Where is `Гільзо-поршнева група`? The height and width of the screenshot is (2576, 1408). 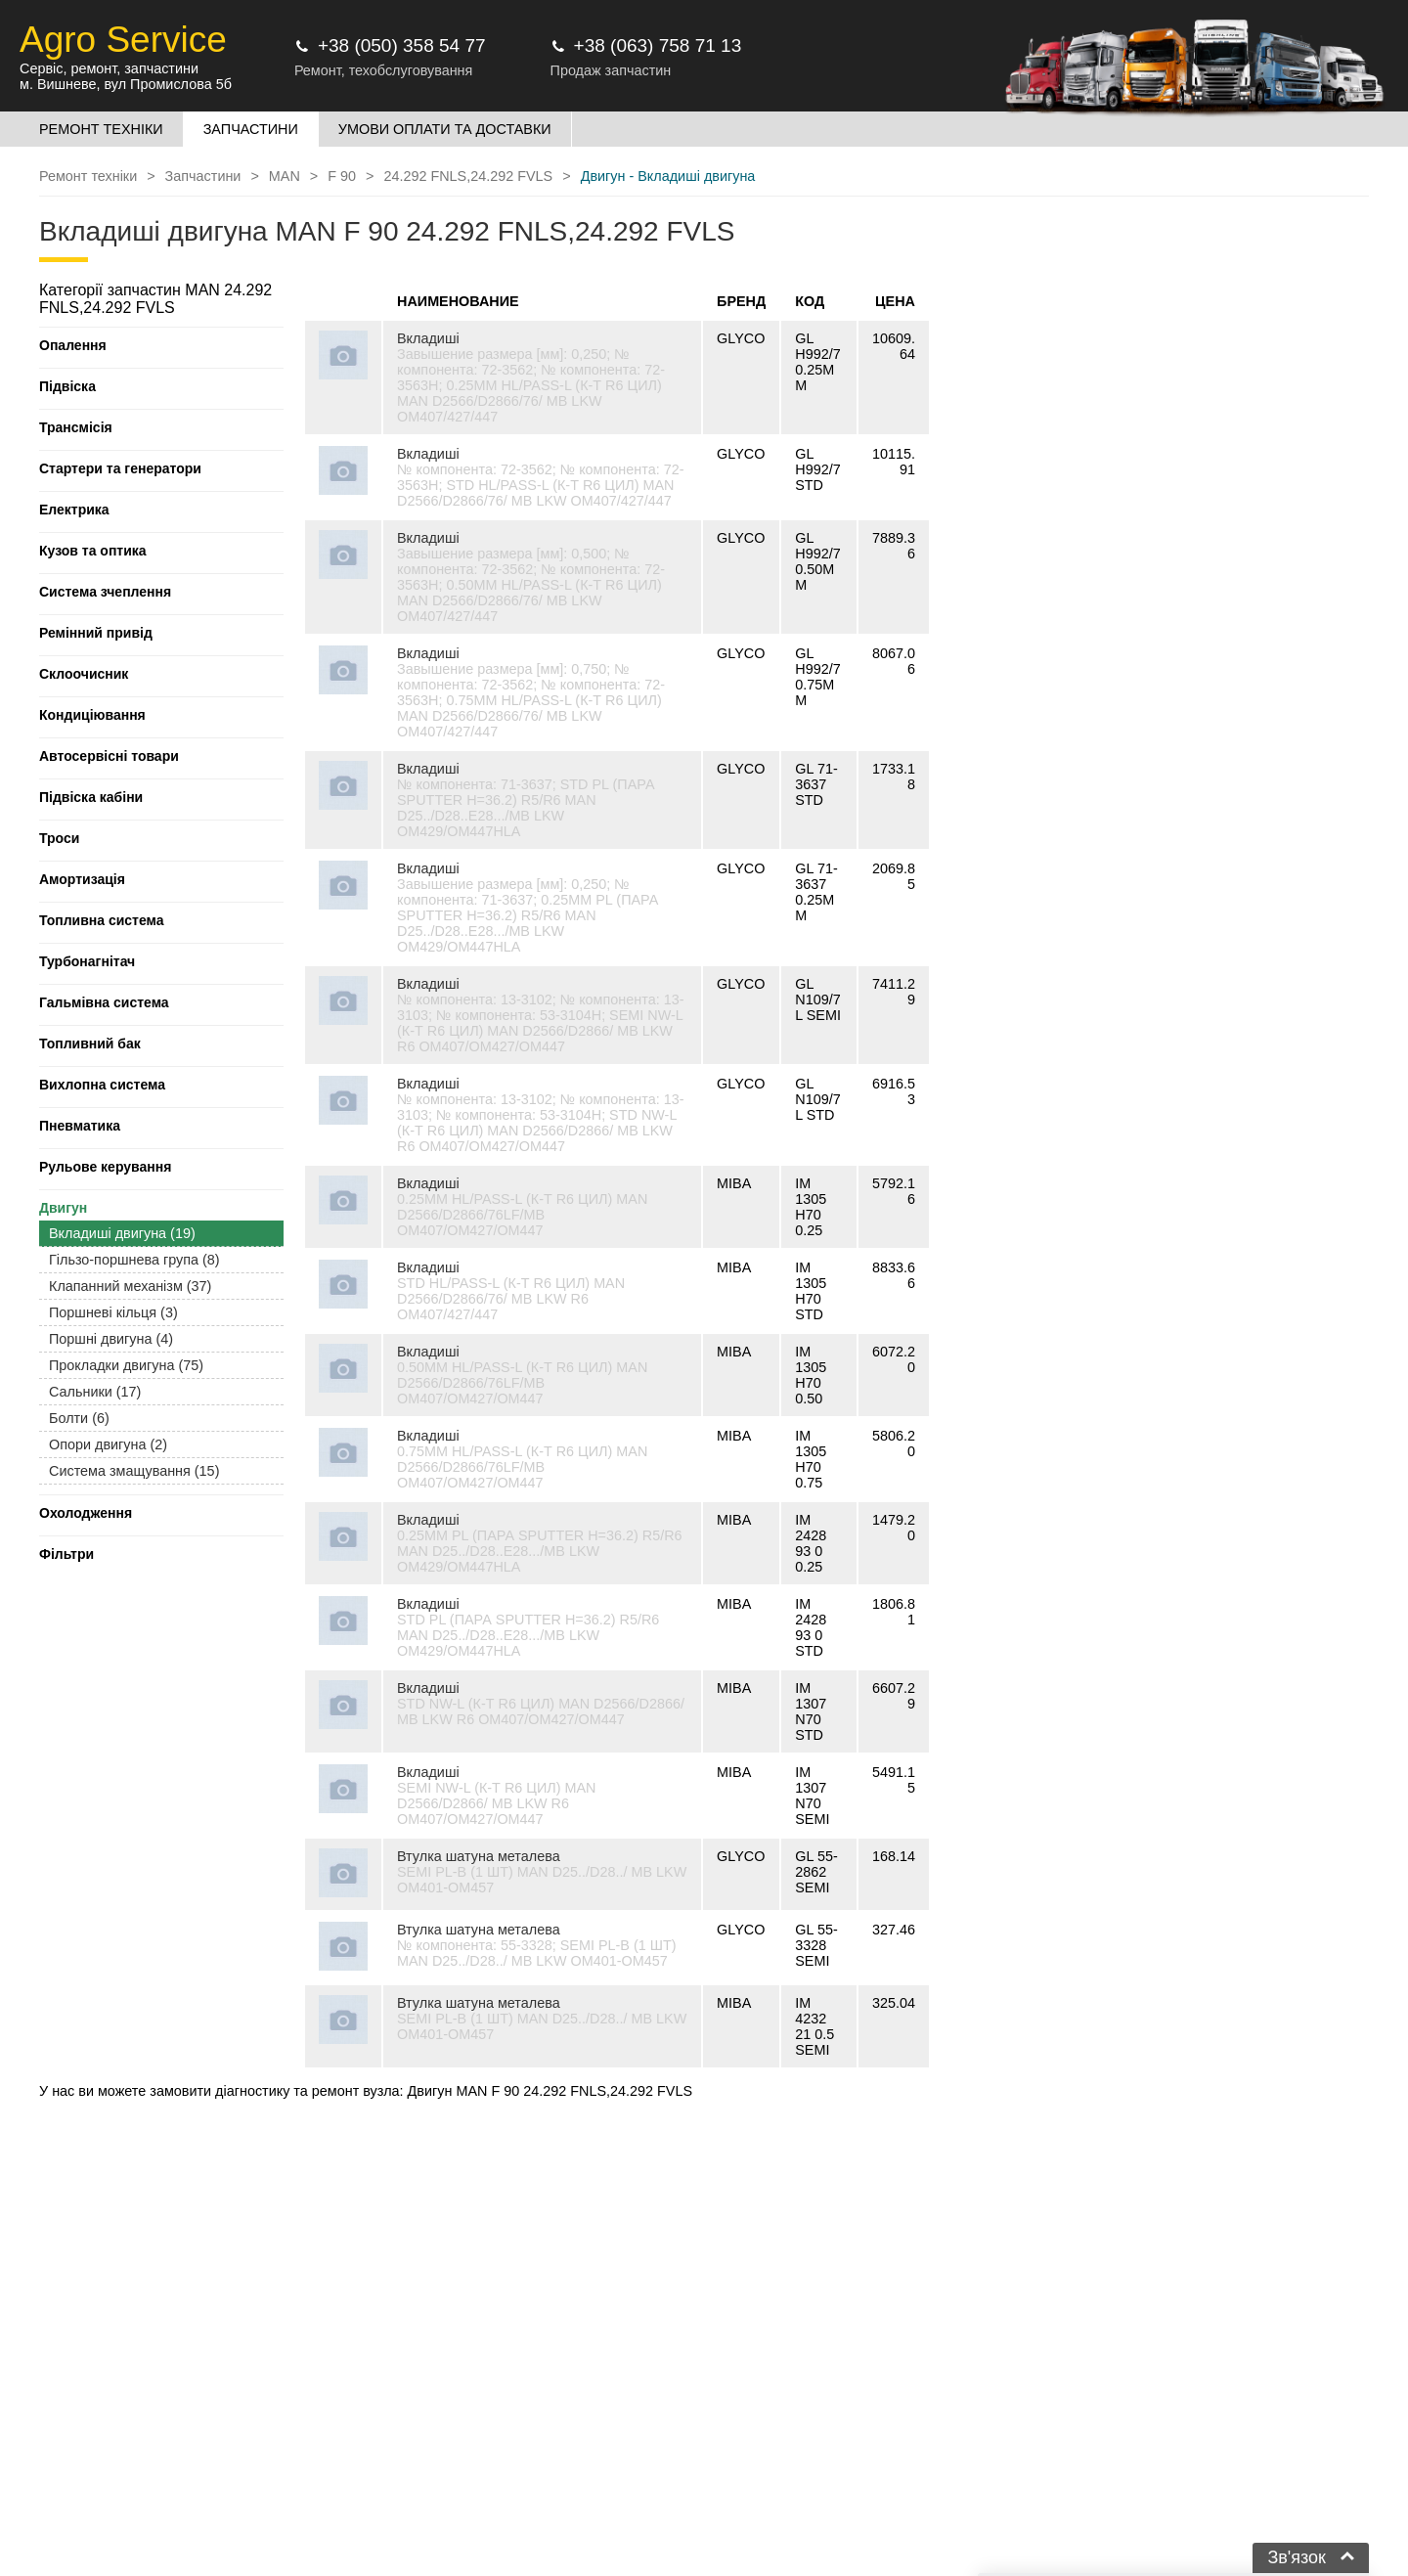 Гільзо-поршнева група is located at coordinates (134, 1259).